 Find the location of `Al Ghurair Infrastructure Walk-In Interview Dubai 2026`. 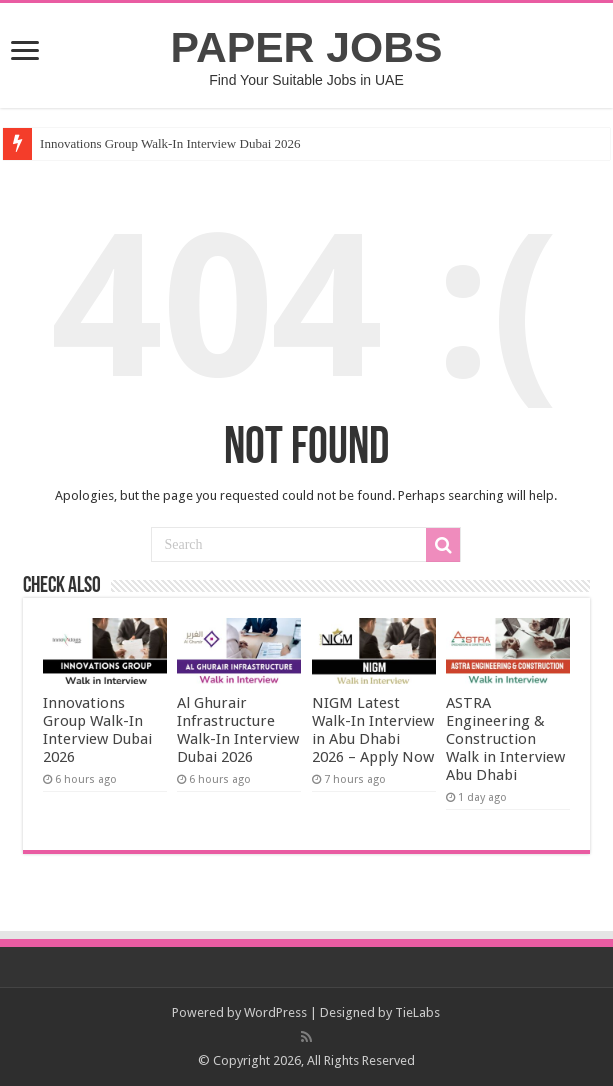

Al Ghurair Infrastructure Walk-In Interview Dubai 2026 is located at coordinates (238, 730).